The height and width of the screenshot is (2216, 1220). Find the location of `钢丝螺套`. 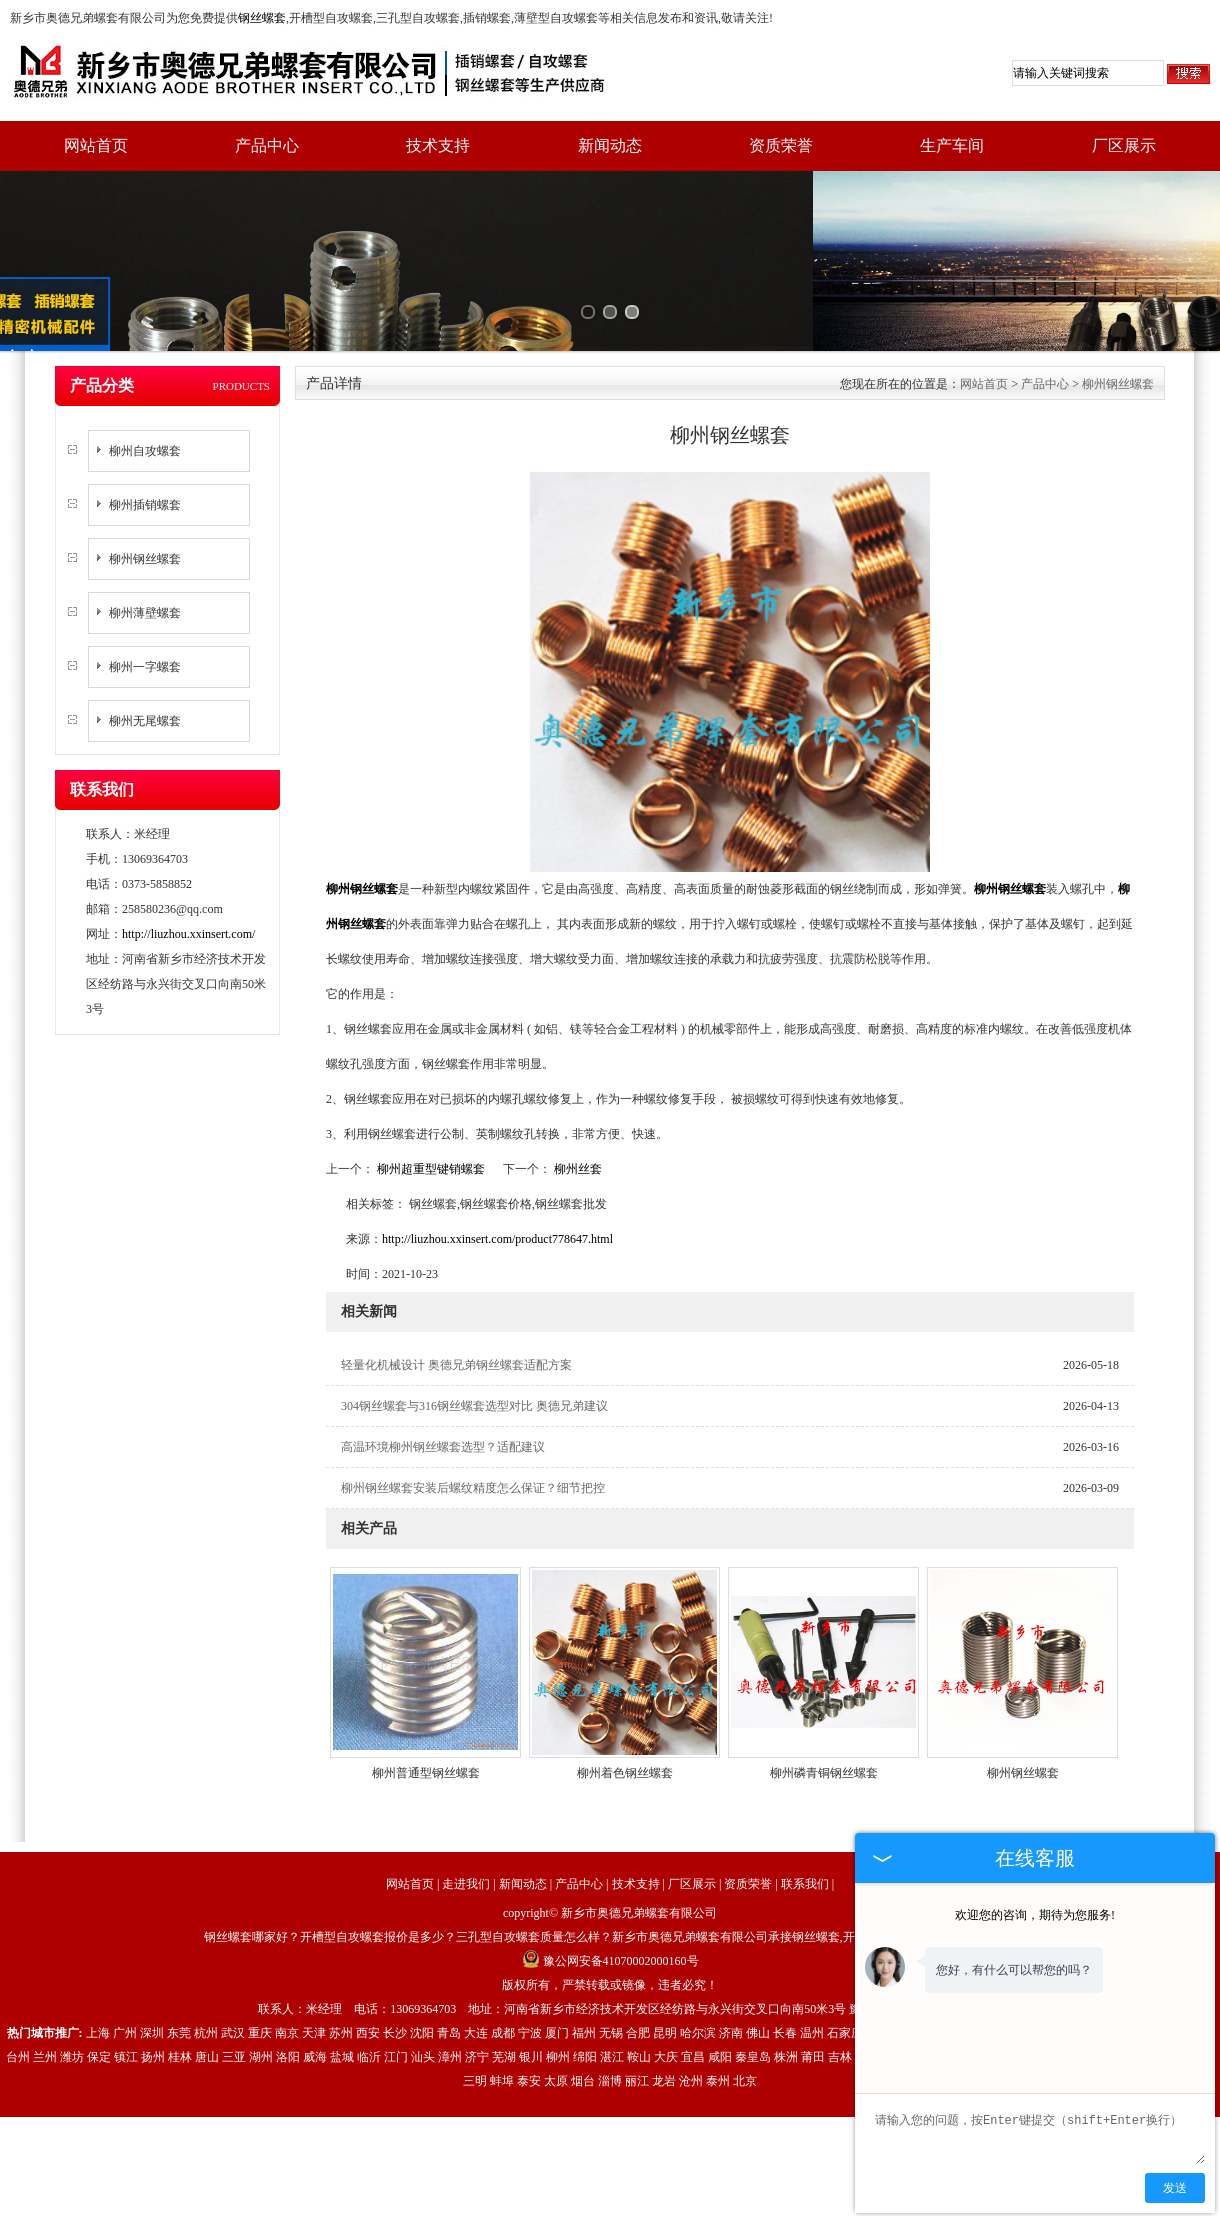

钢丝螺套 is located at coordinates (262, 18).